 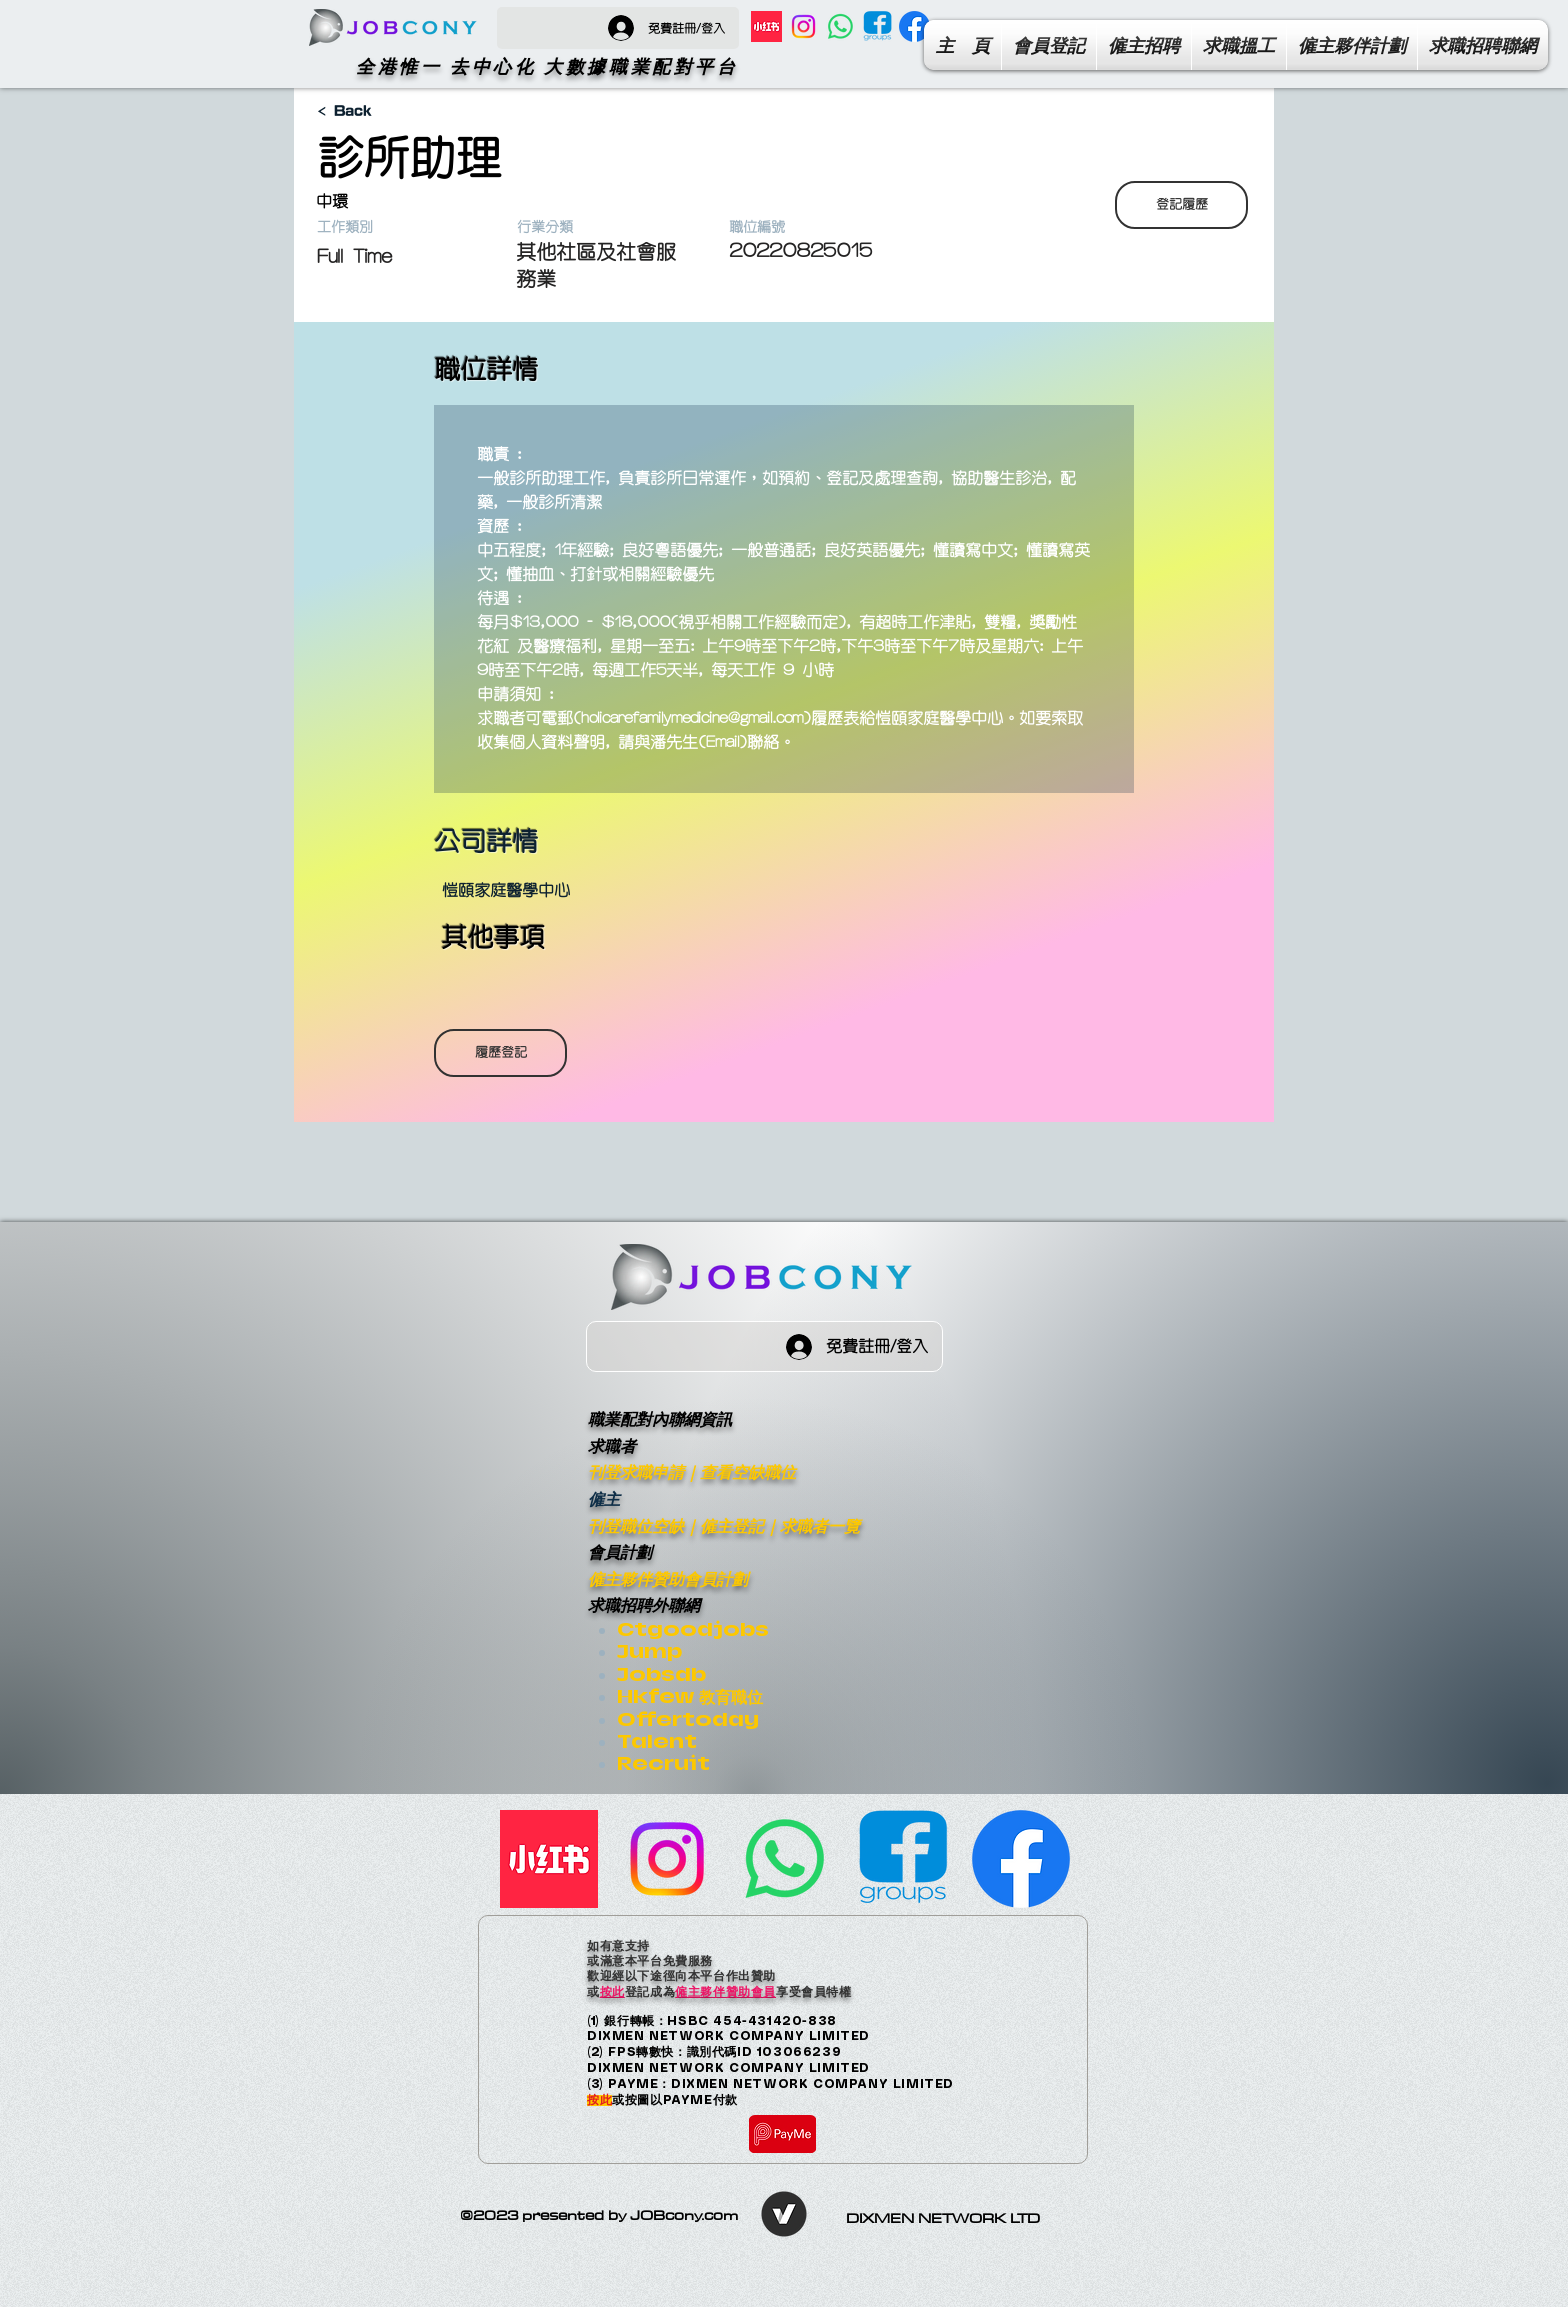 What do you see at coordinates (766, 26) in the screenshot?
I see `[小紅書]` at bounding box center [766, 26].